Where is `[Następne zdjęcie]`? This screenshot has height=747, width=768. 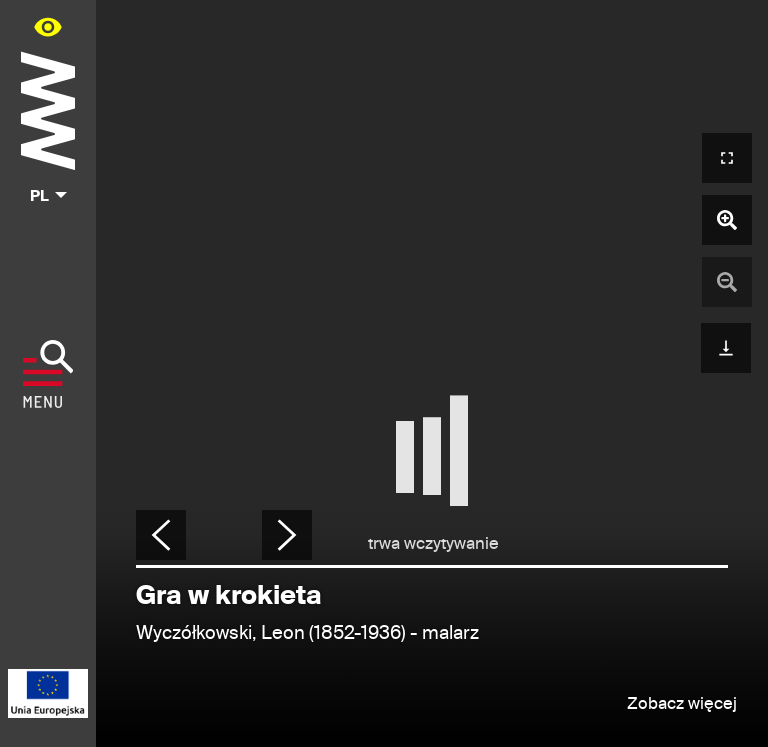
[Następne zdjęcie] is located at coordinates (287, 535).